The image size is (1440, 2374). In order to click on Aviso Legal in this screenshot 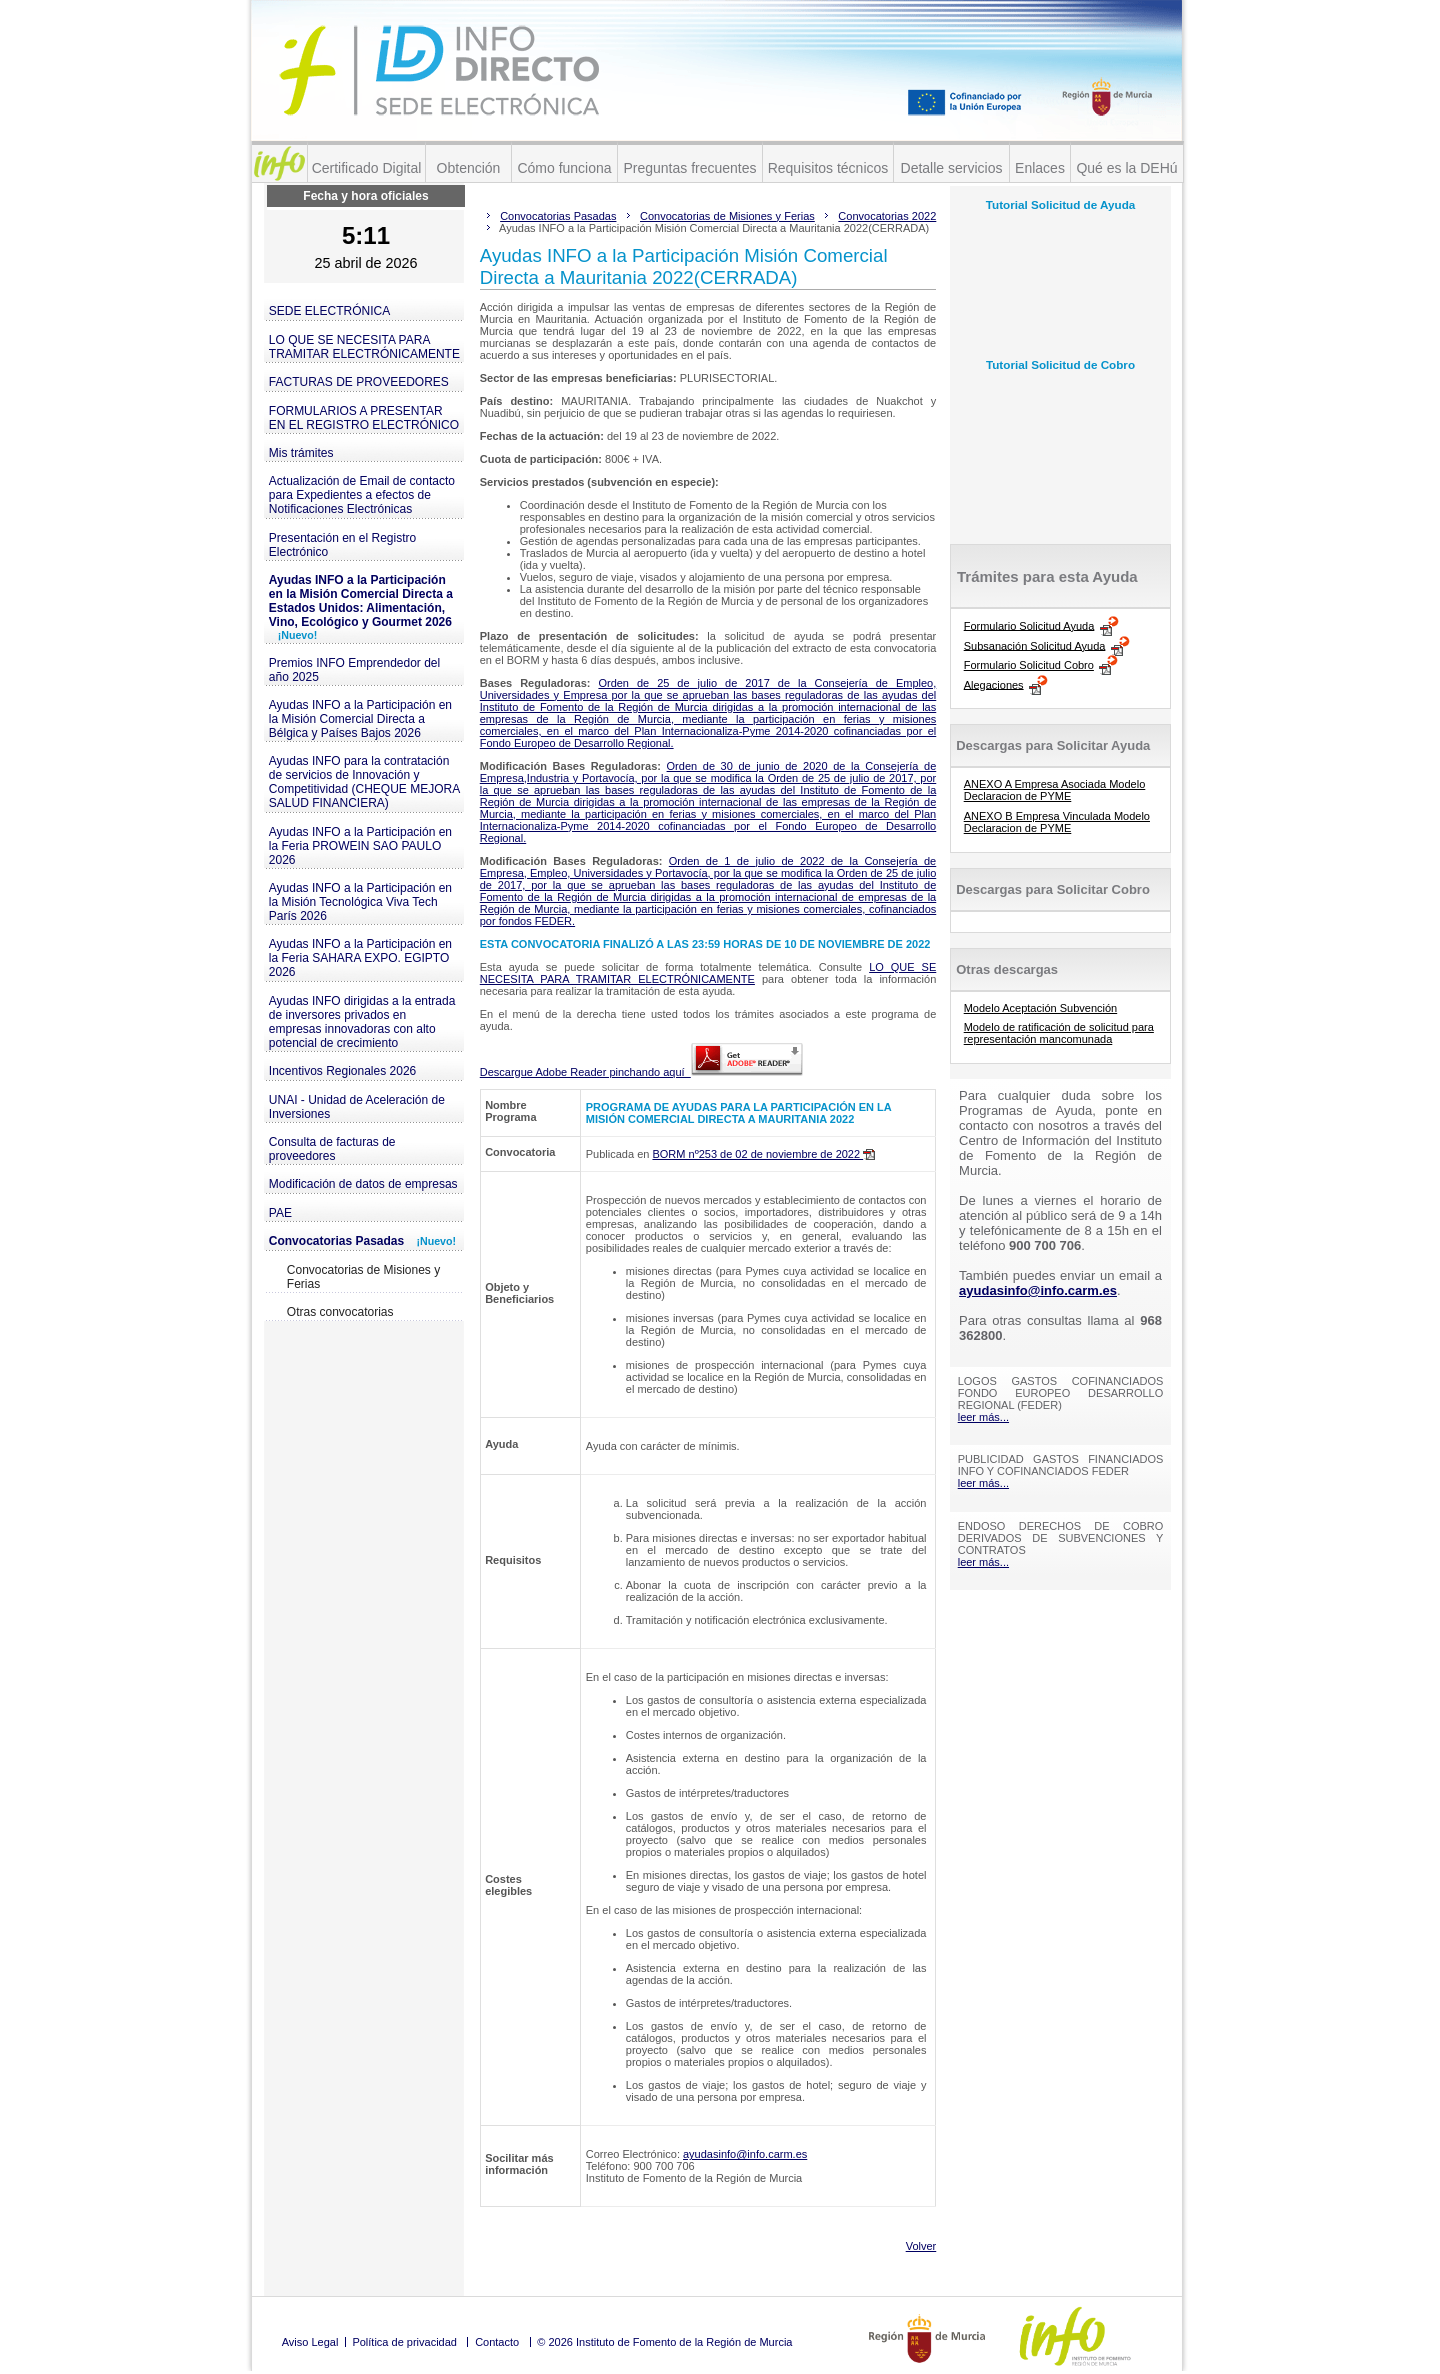, I will do `click(310, 2342)`.